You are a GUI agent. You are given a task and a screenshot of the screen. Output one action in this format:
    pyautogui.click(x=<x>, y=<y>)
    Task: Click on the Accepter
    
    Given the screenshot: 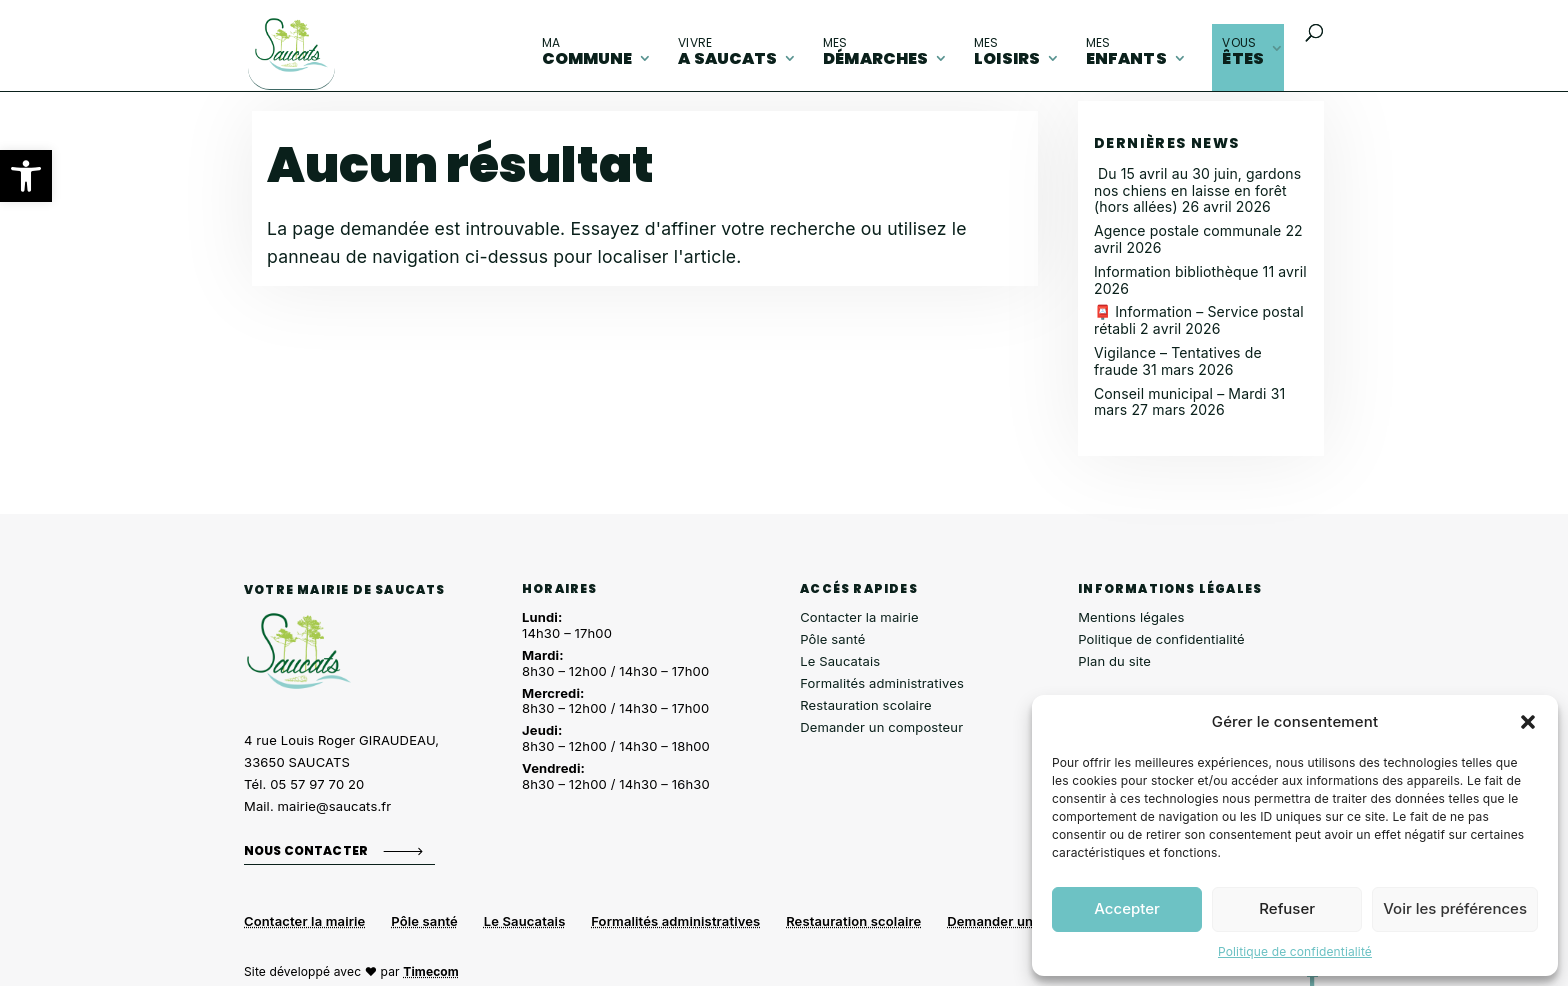 What is the action you would take?
    pyautogui.click(x=1127, y=908)
    